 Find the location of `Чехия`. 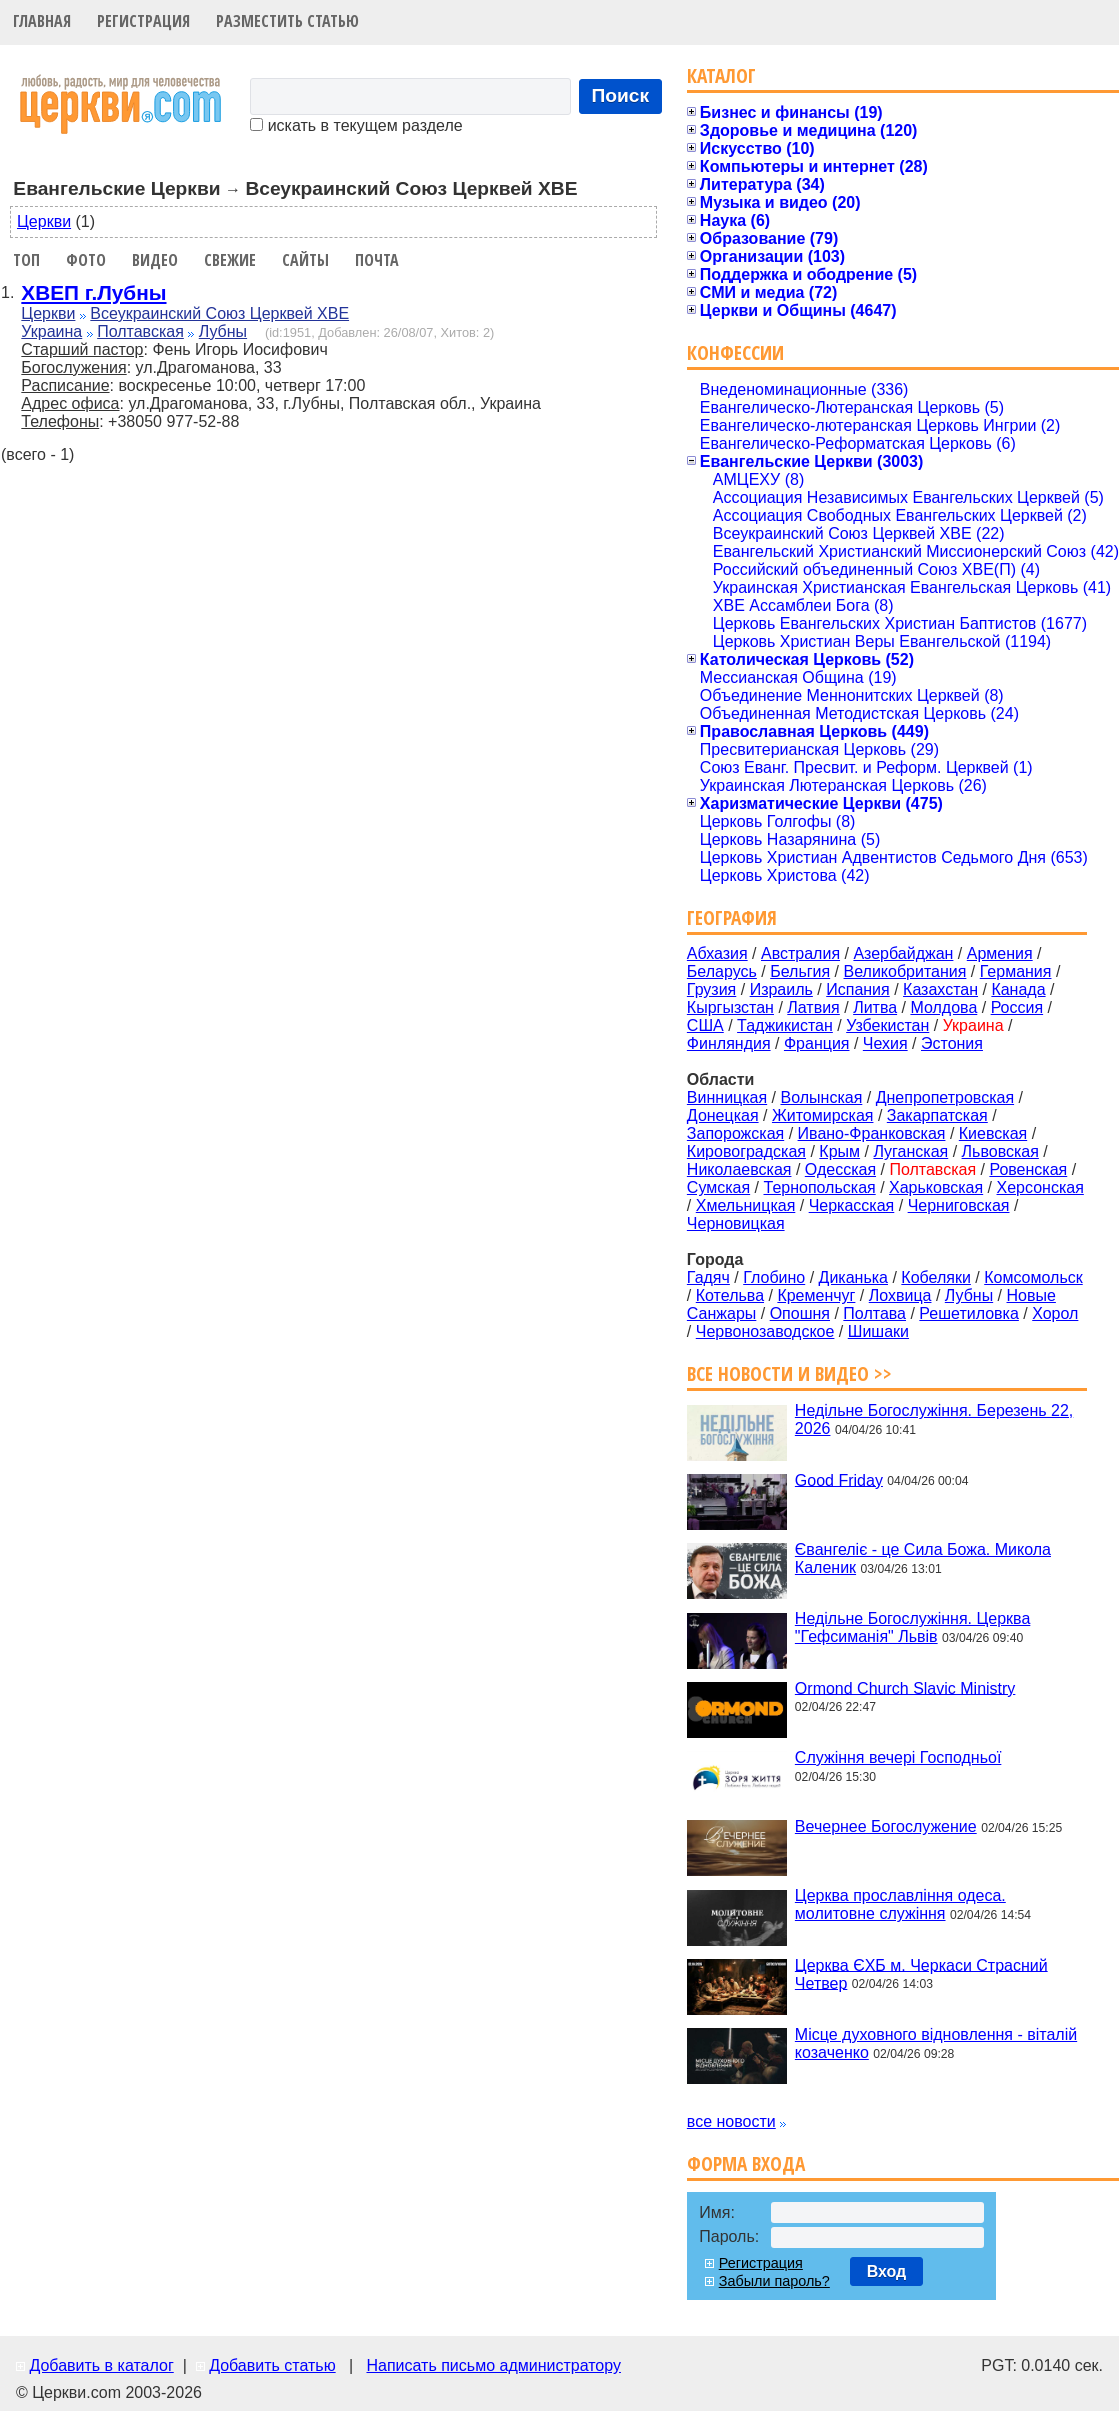

Чехия is located at coordinates (885, 1043).